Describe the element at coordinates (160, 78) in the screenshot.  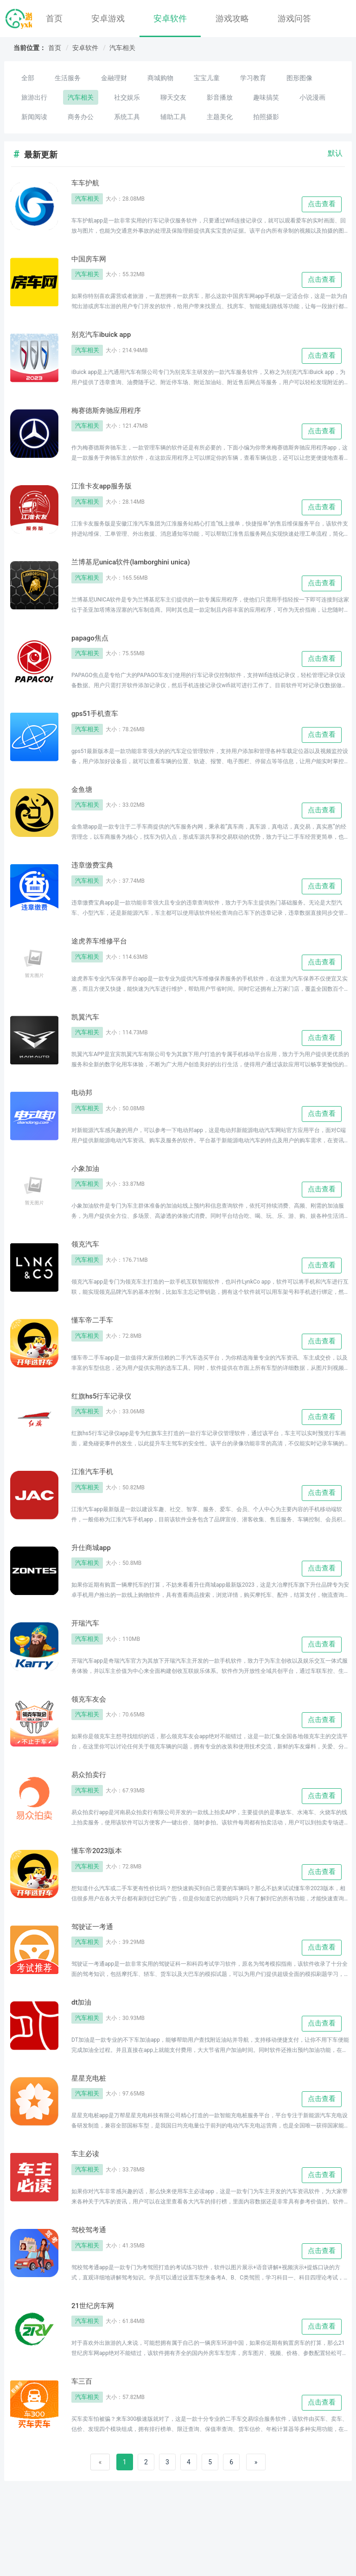
I see `商城购物` at that location.